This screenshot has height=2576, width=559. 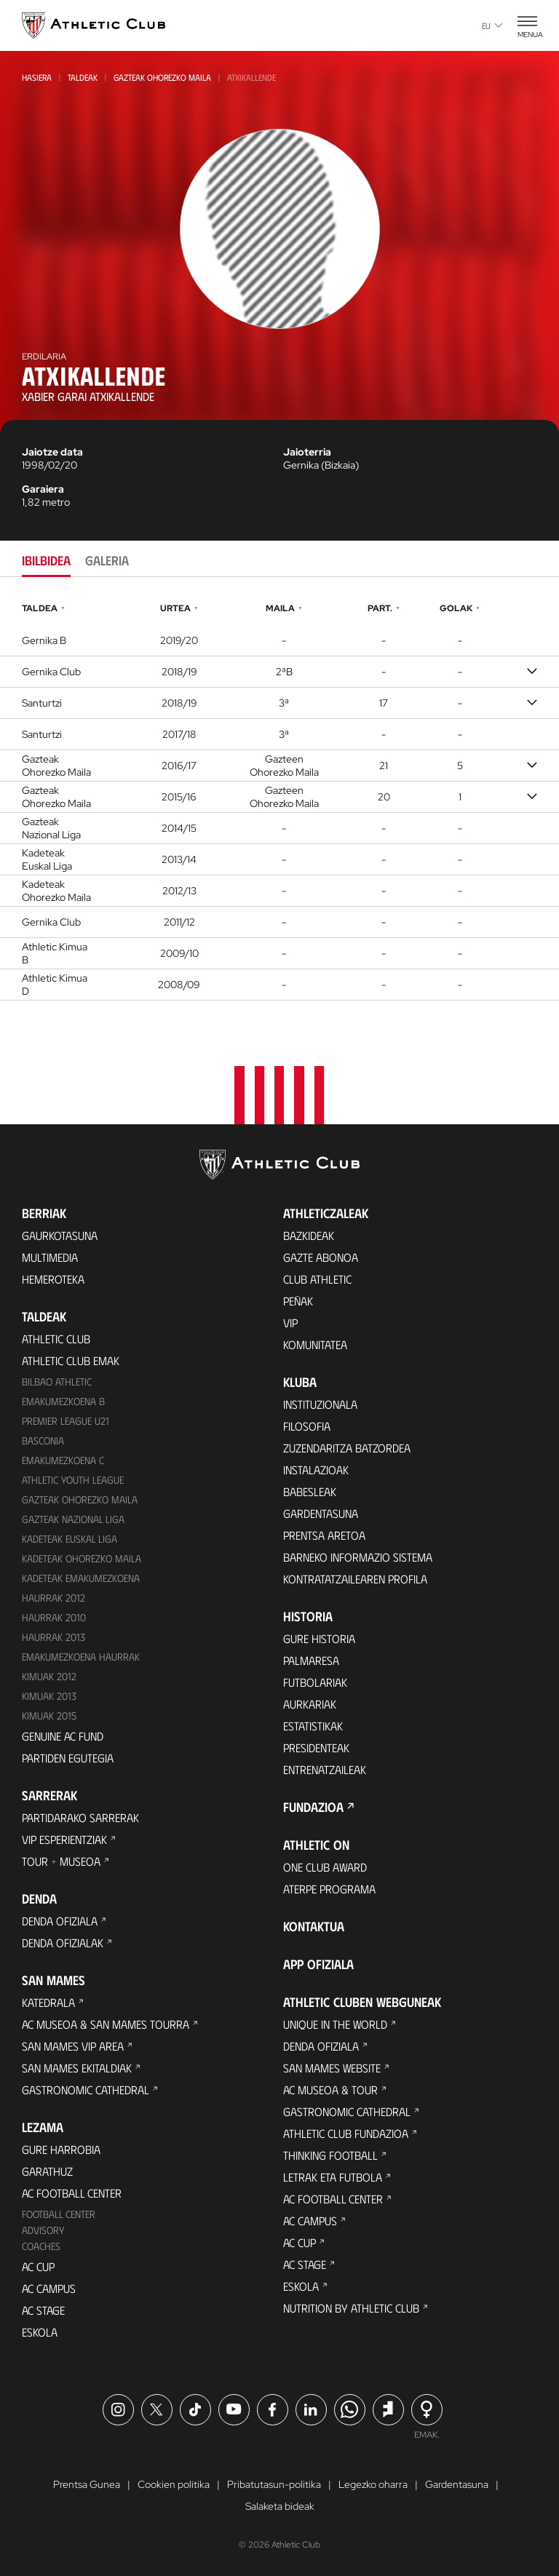 I want to click on AC Museoa & Tour, so click(x=330, y=2089).